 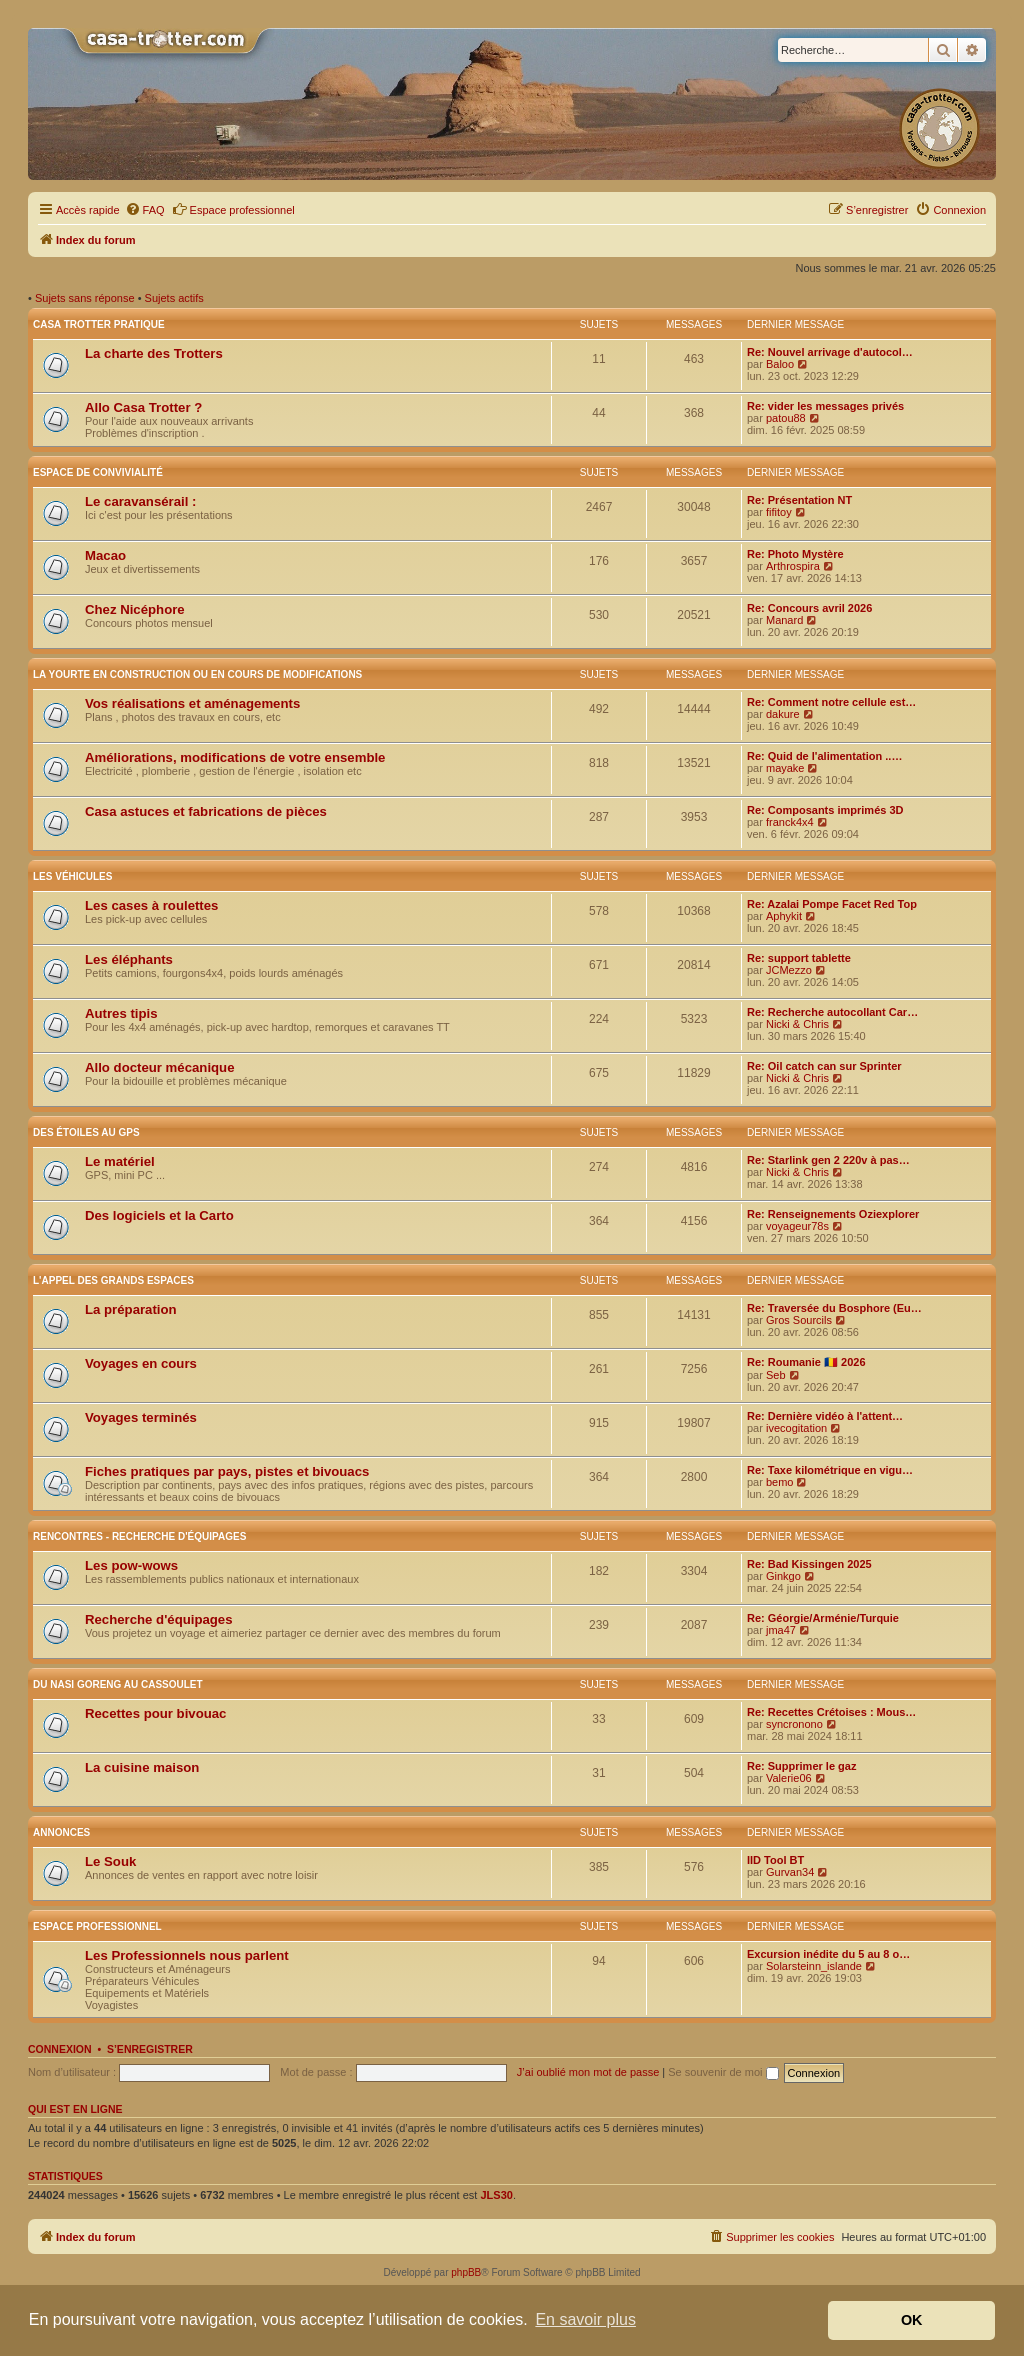 What do you see at coordinates (786, 418) in the screenshot?
I see `patou88` at bounding box center [786, 418].